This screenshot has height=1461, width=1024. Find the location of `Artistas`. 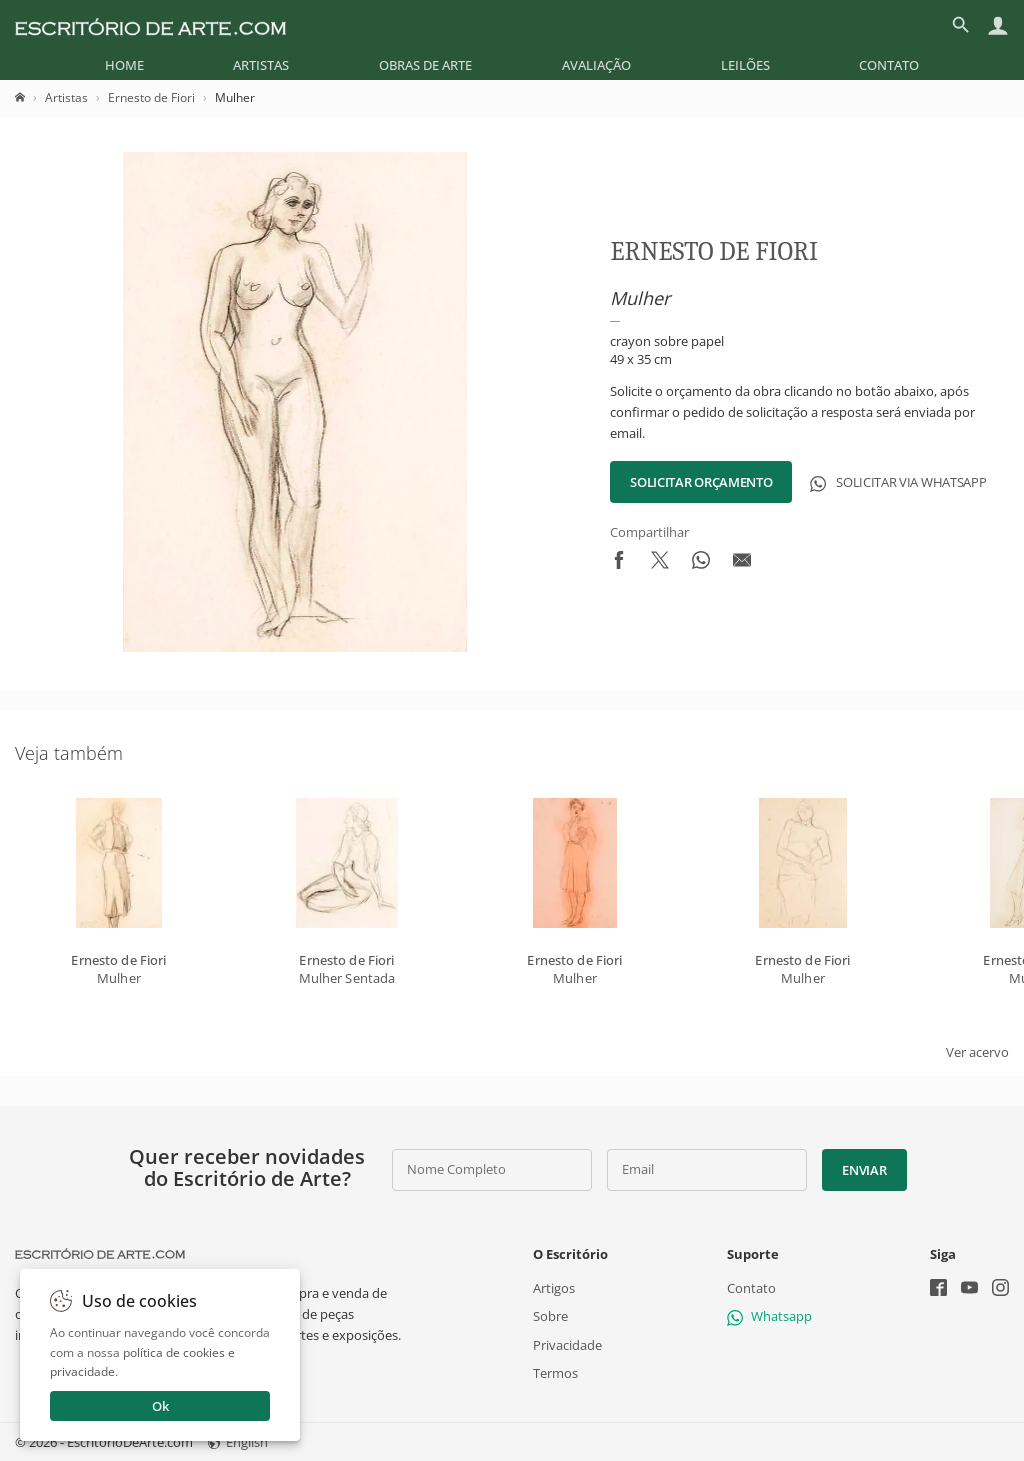

Artistas is located at coordinates (261, 65).